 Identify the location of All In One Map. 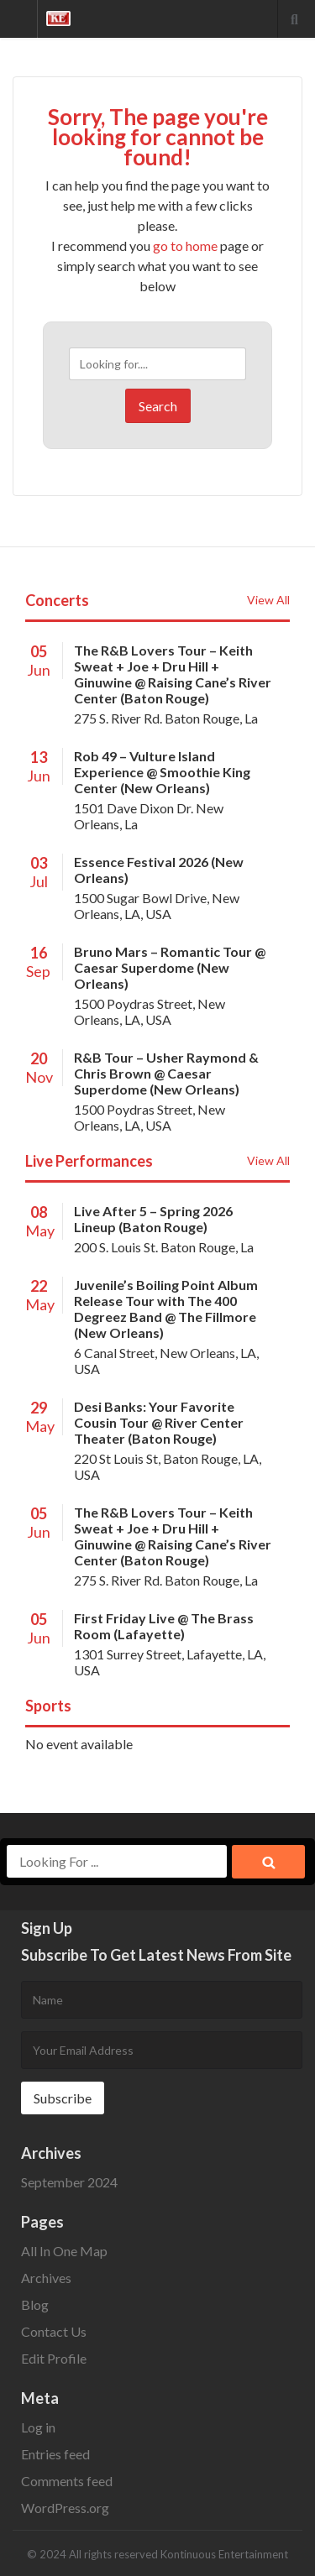
(64, 2251).